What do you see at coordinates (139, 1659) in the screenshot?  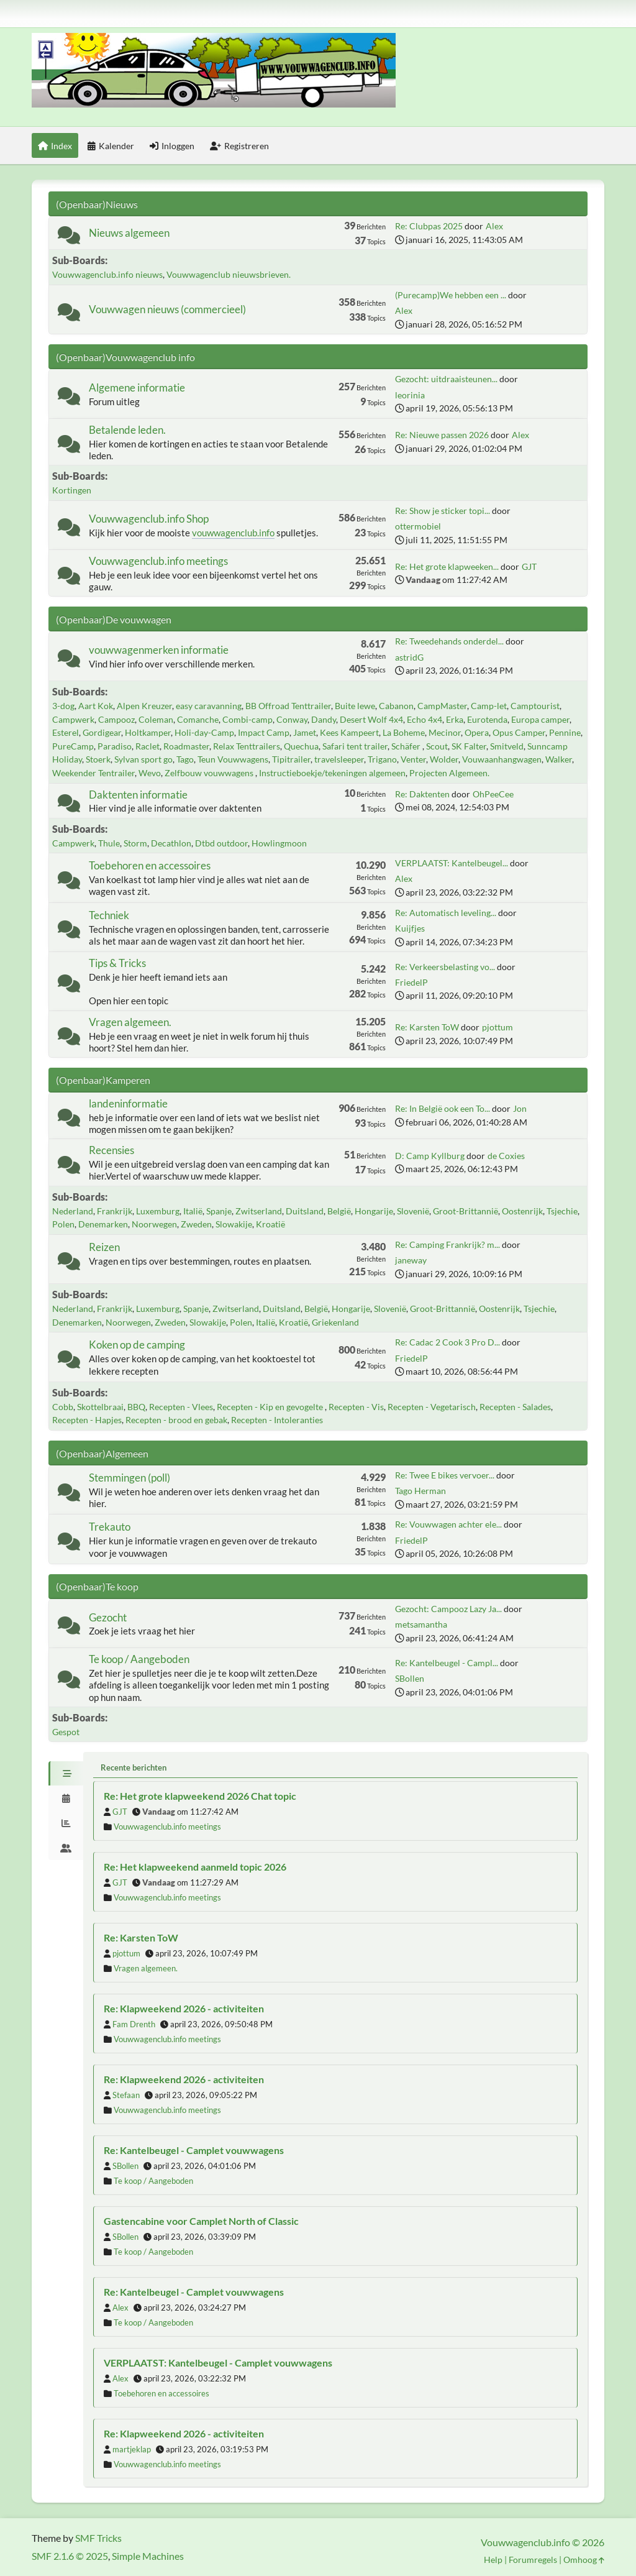 I see `Te koop / Aangeboden` at bounding box center [139, 1659].